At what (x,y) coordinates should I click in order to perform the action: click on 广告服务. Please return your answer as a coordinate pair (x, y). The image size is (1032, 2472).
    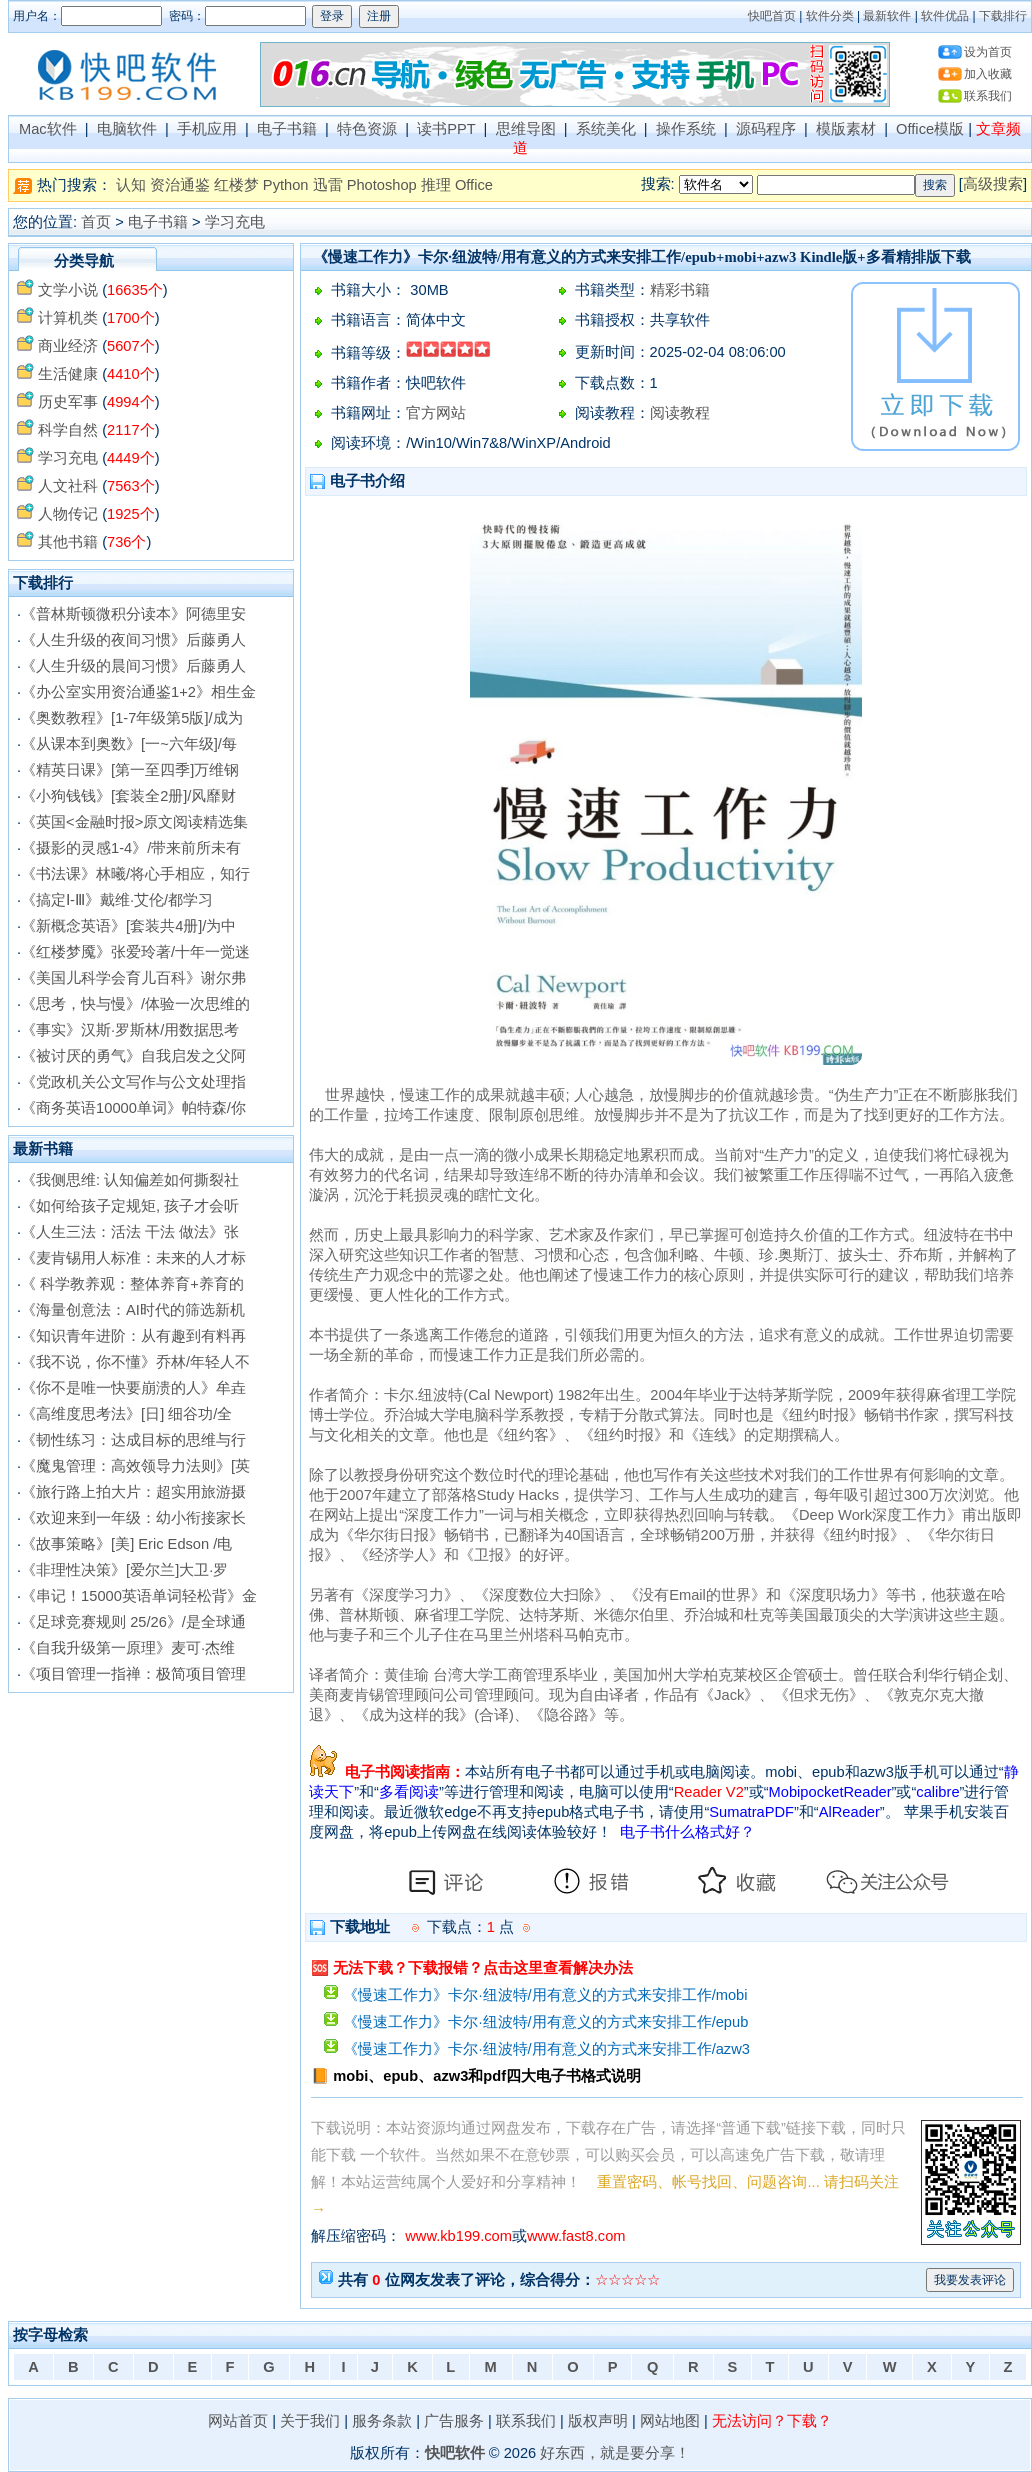
    Looking at the image, I should click on (454, 2421).